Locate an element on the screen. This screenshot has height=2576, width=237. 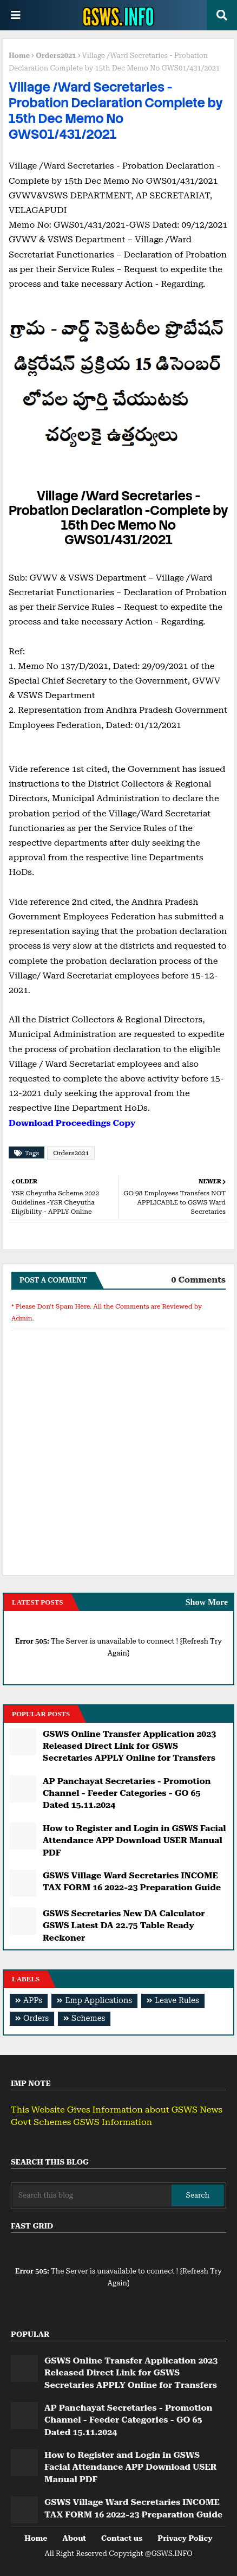
GSWS Online Transfer Application 2023 Released Direct Link for GSWS Secretaries APPLY Online for Transfers is located at coordinates (129, 1746).